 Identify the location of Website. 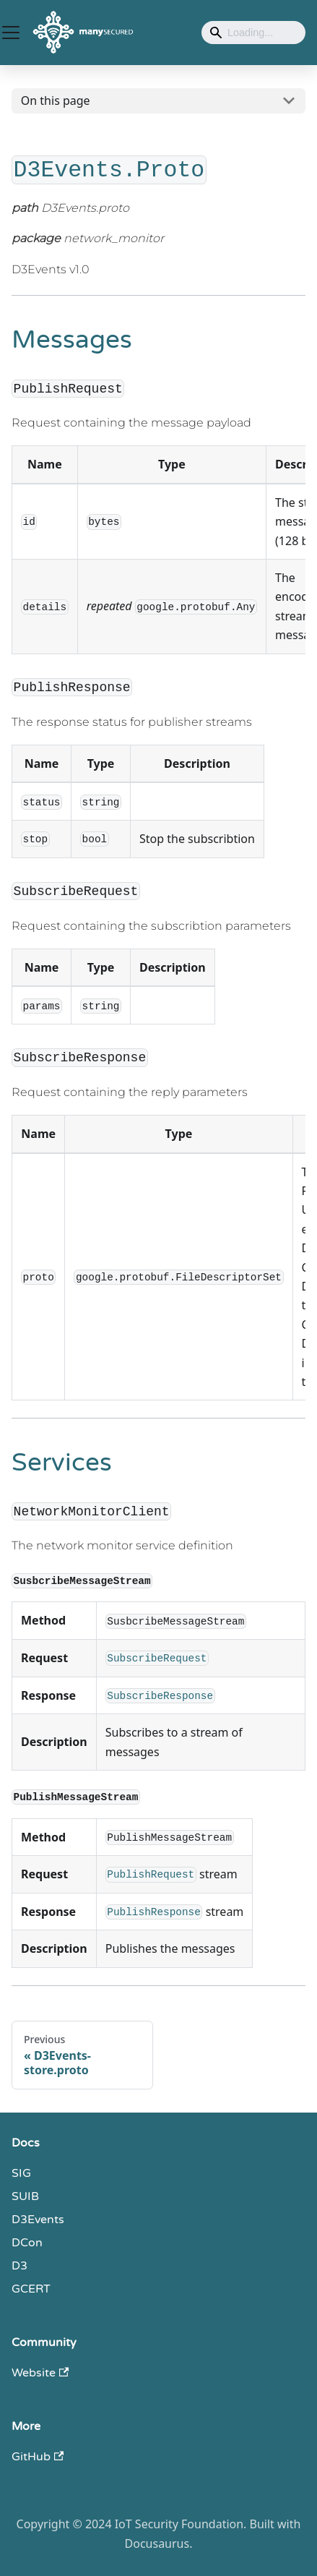
(40, 2373).